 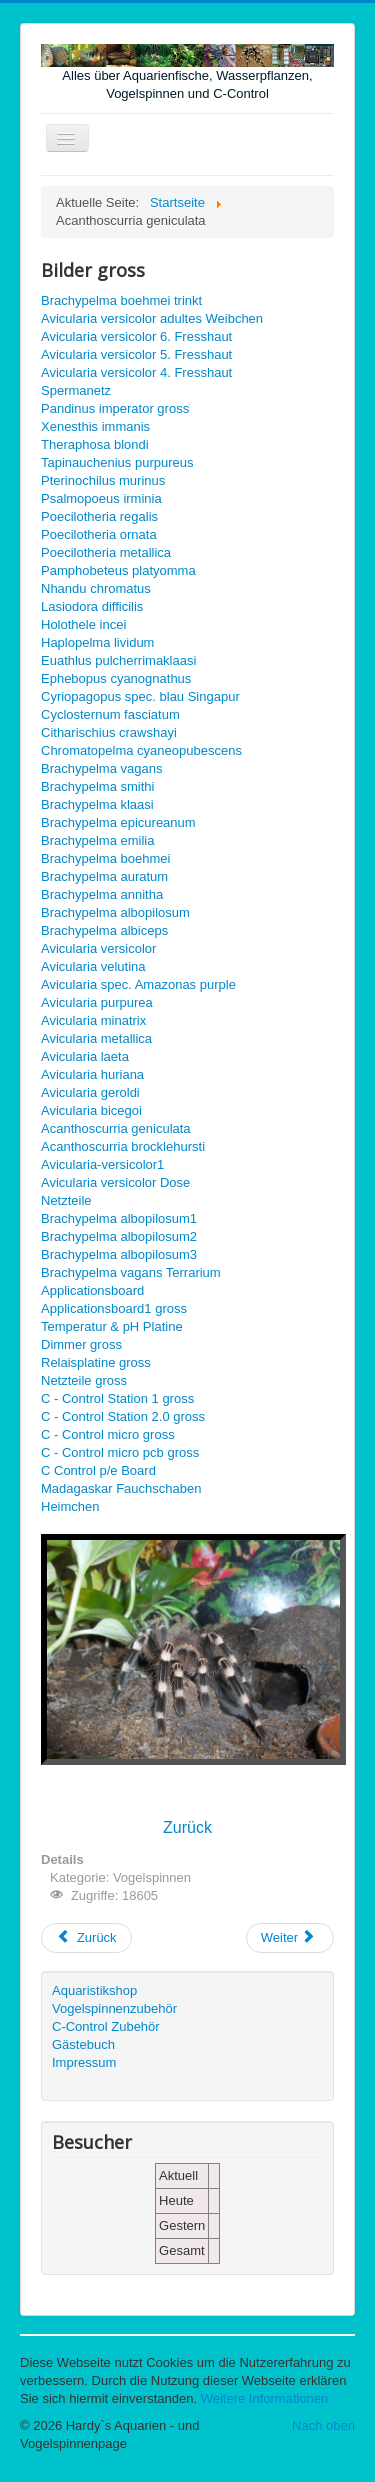 I want to click on Brachypelma boehmei trinkt, so click(x=121, y=300).